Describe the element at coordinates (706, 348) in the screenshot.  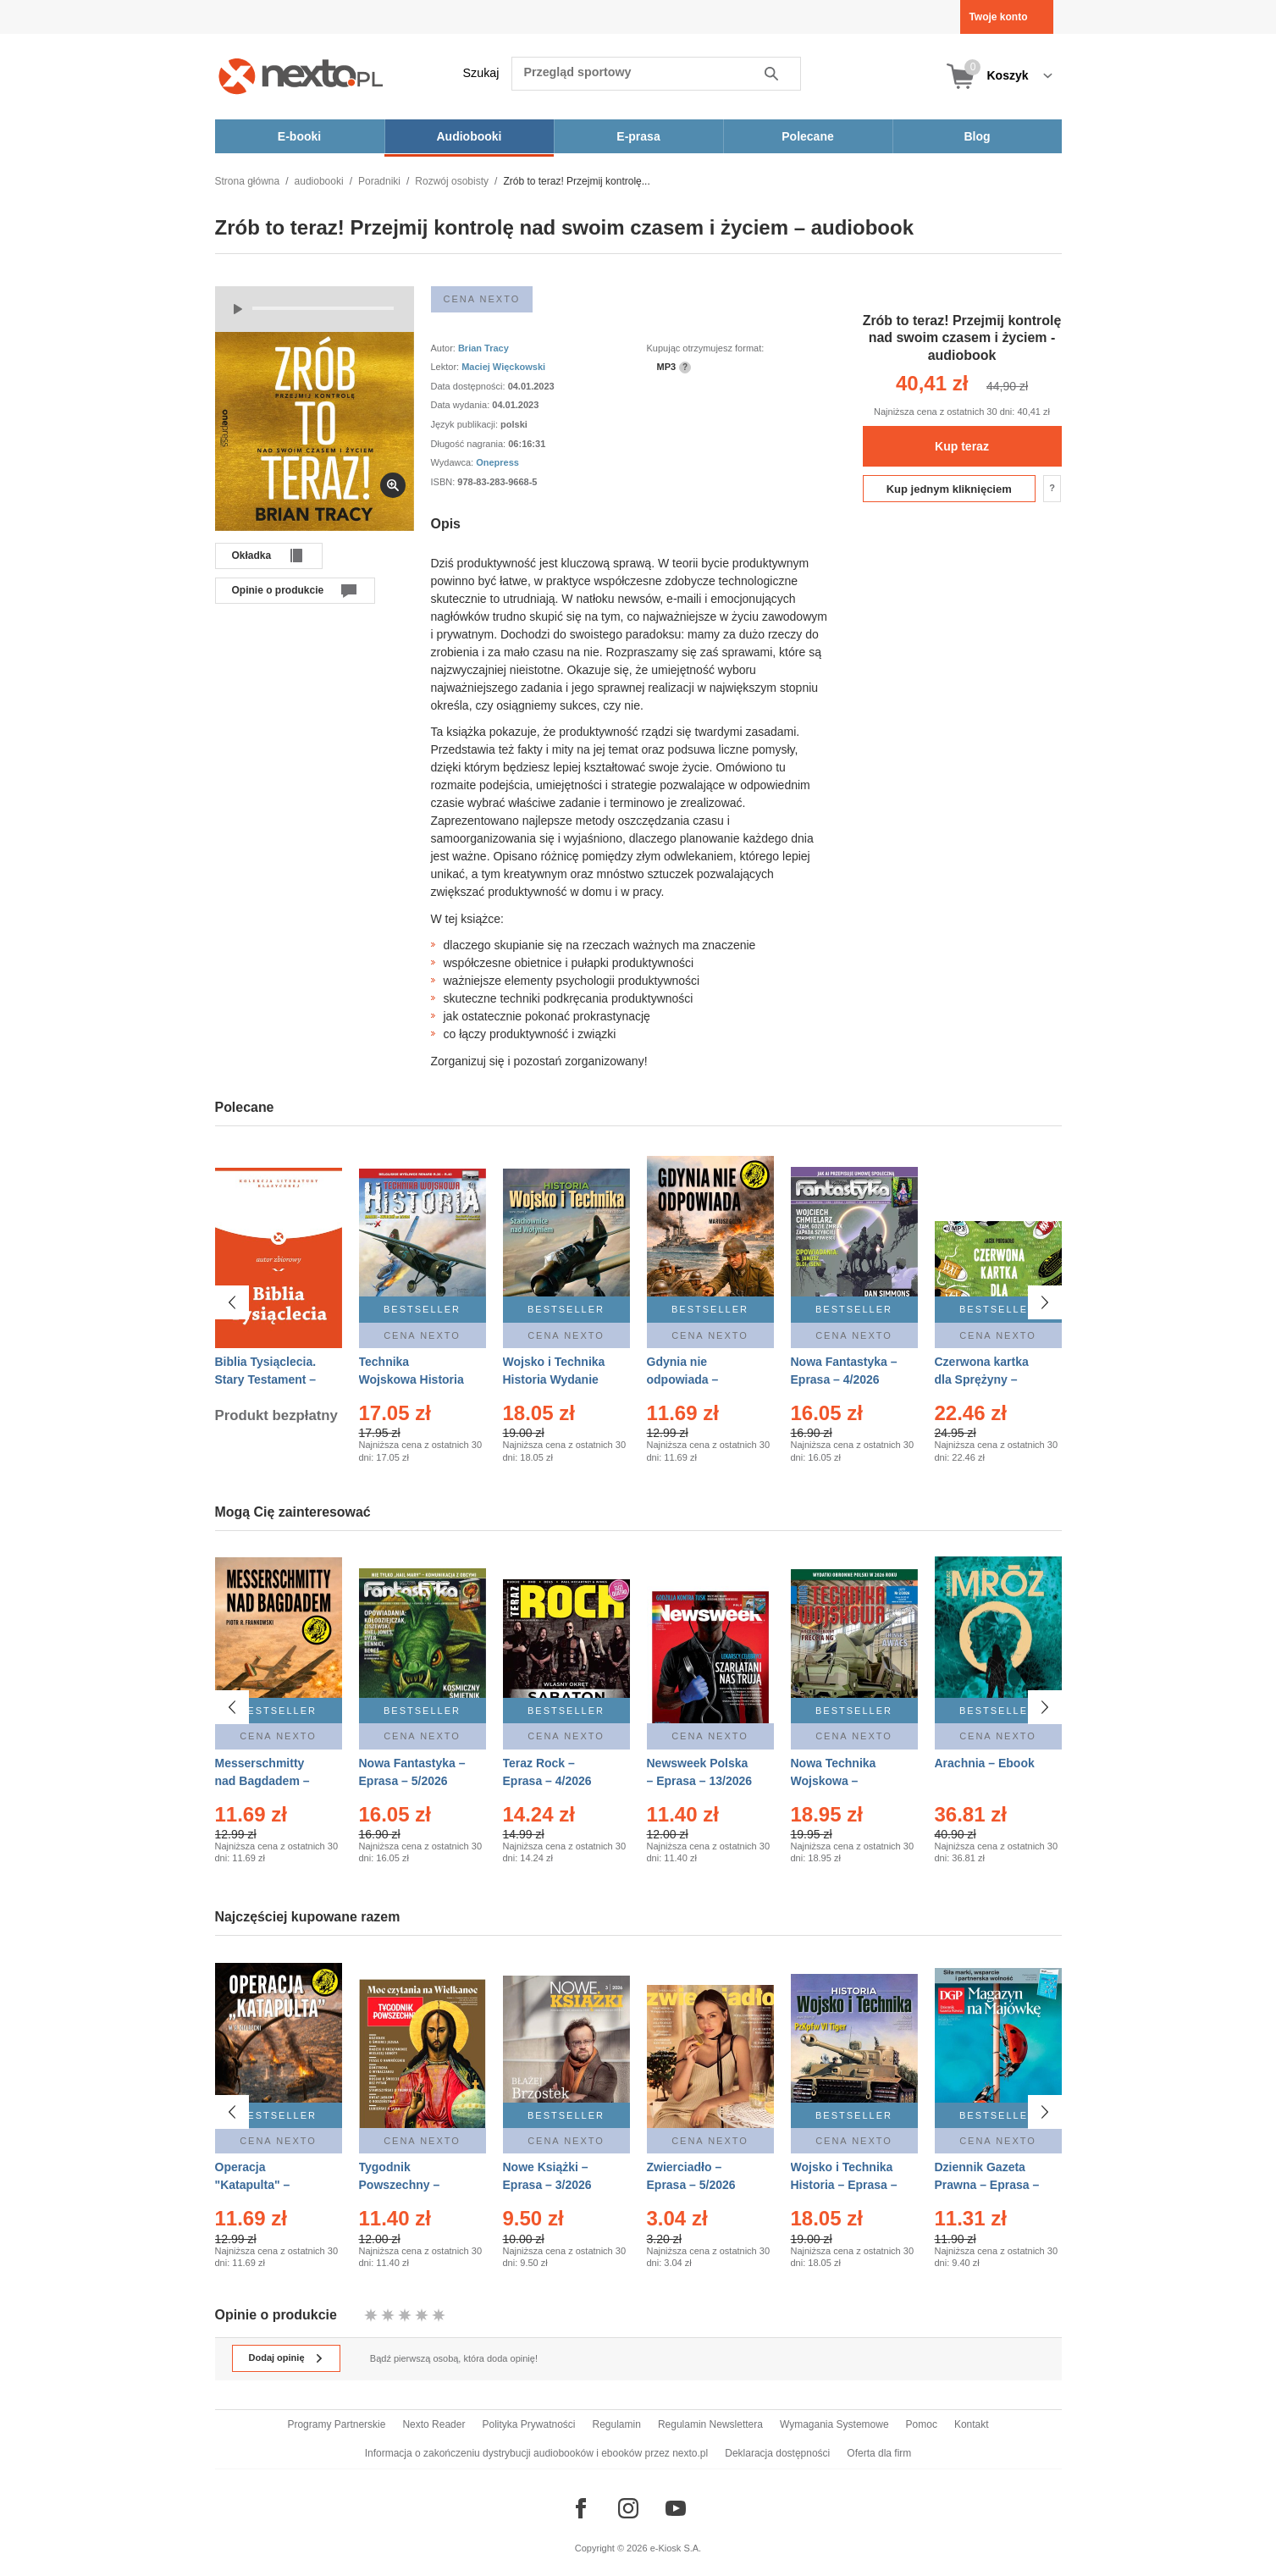
I see `Kupując otrzymujesz format:` at that location.